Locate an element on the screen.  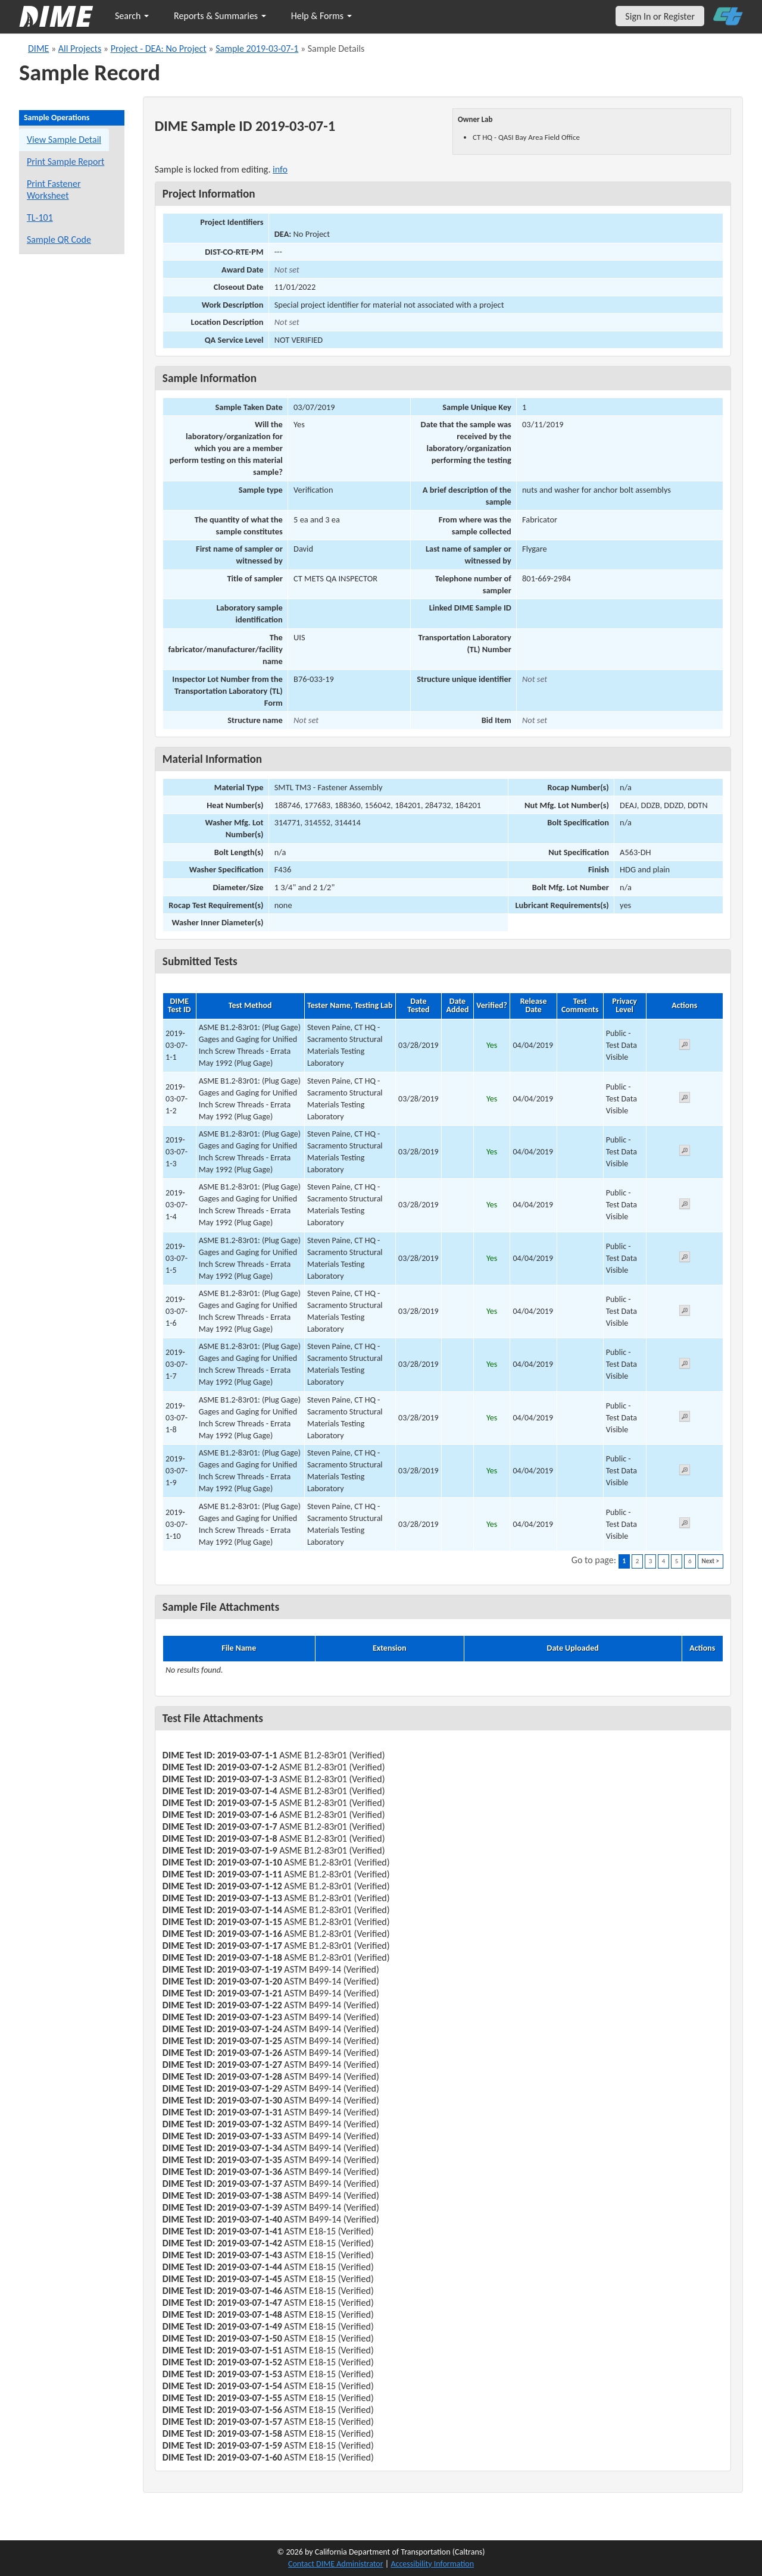
[View submitted test 2019-03-07-1-1] is located at coordinates (684, 1046).